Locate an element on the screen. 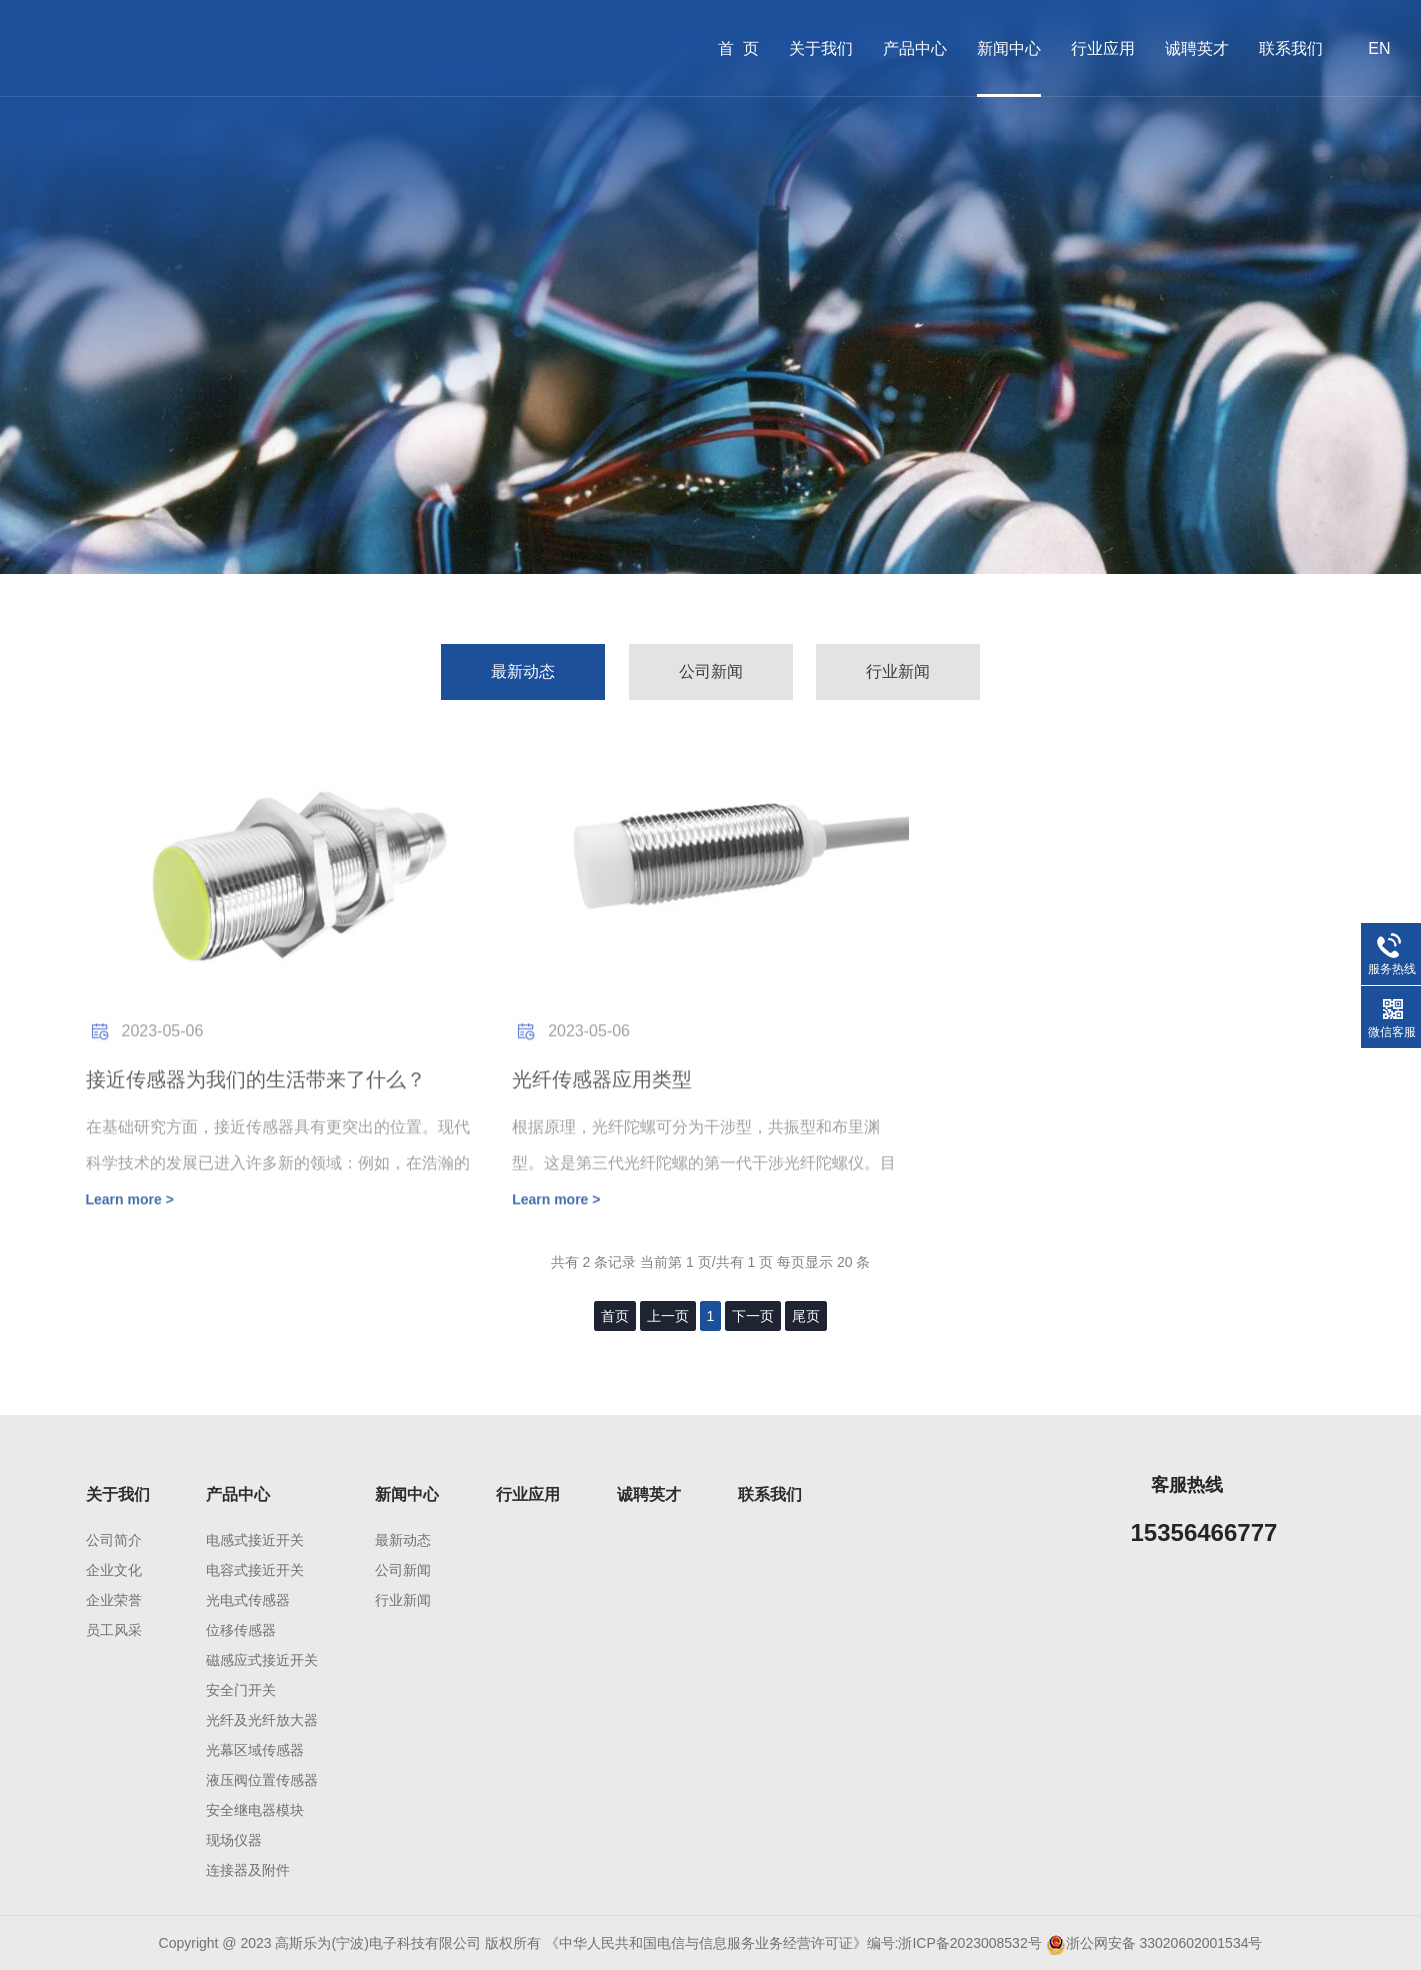 This screenshot has height=1970, width=1421. 光电式传感器 is located at coordinates (248, 1600).